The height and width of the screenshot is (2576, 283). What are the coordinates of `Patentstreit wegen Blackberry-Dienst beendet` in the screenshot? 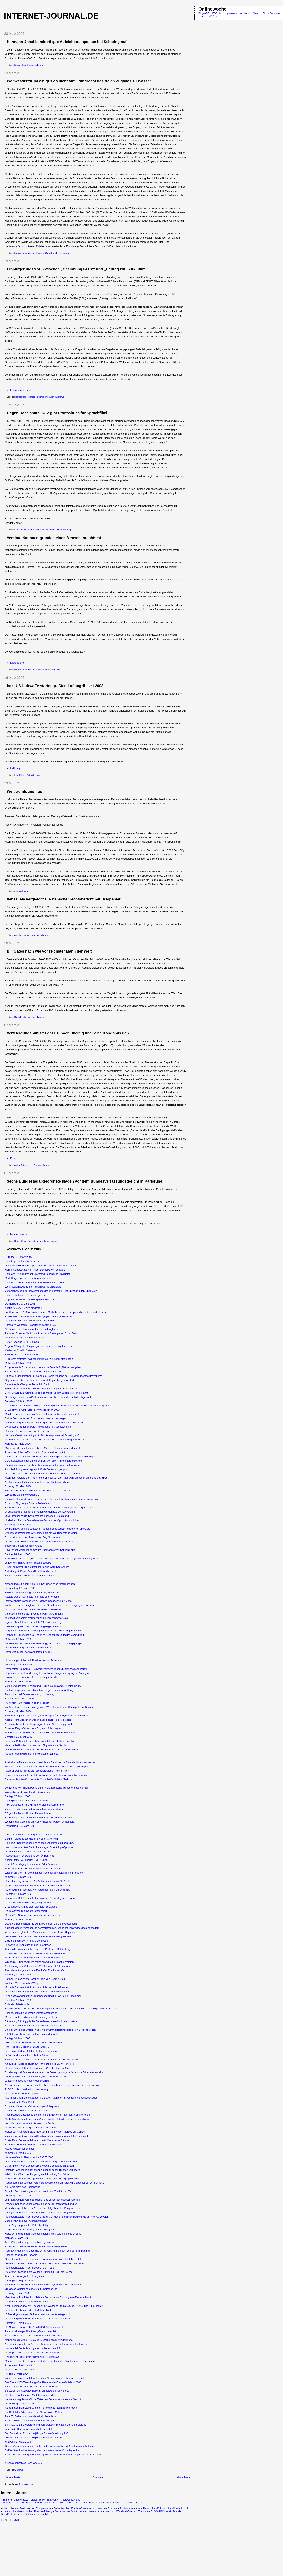 It's located at (30, 2331).